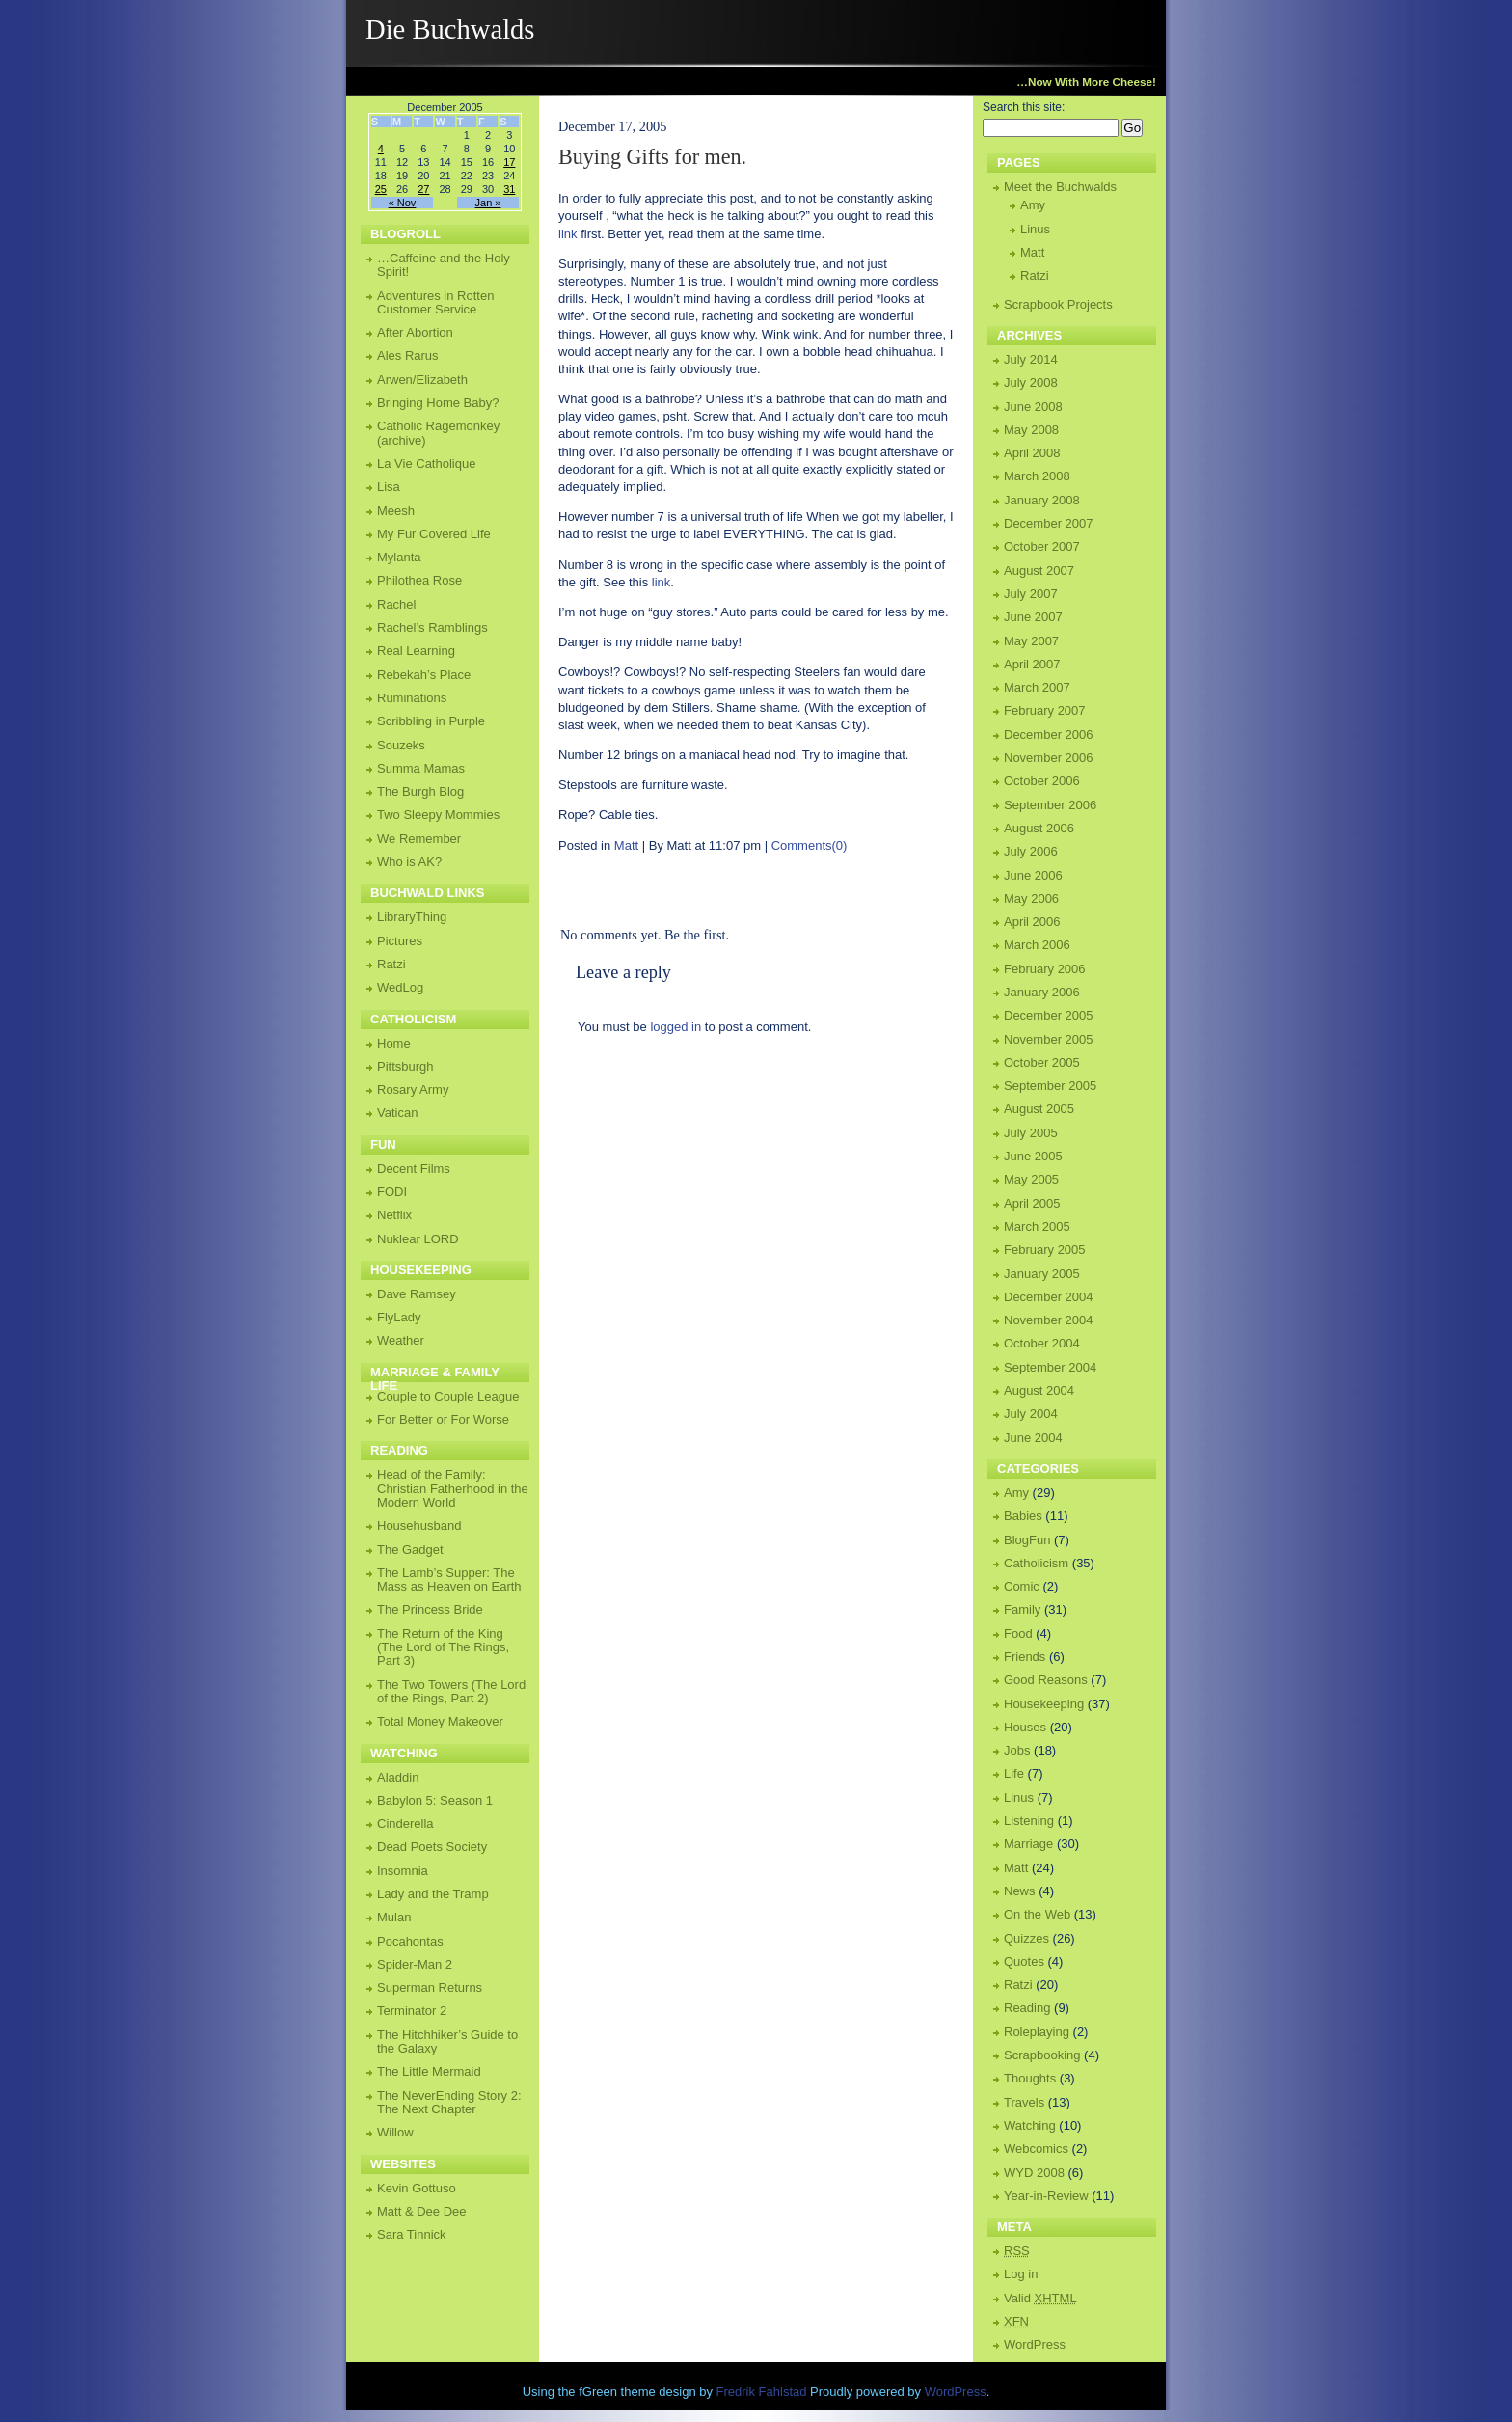  What do you see at coordinates (447, 2041) in the screenshot?
I see `The Hitchhiker’s Guide to the Galaxy` at bounding box center [447, 2041].